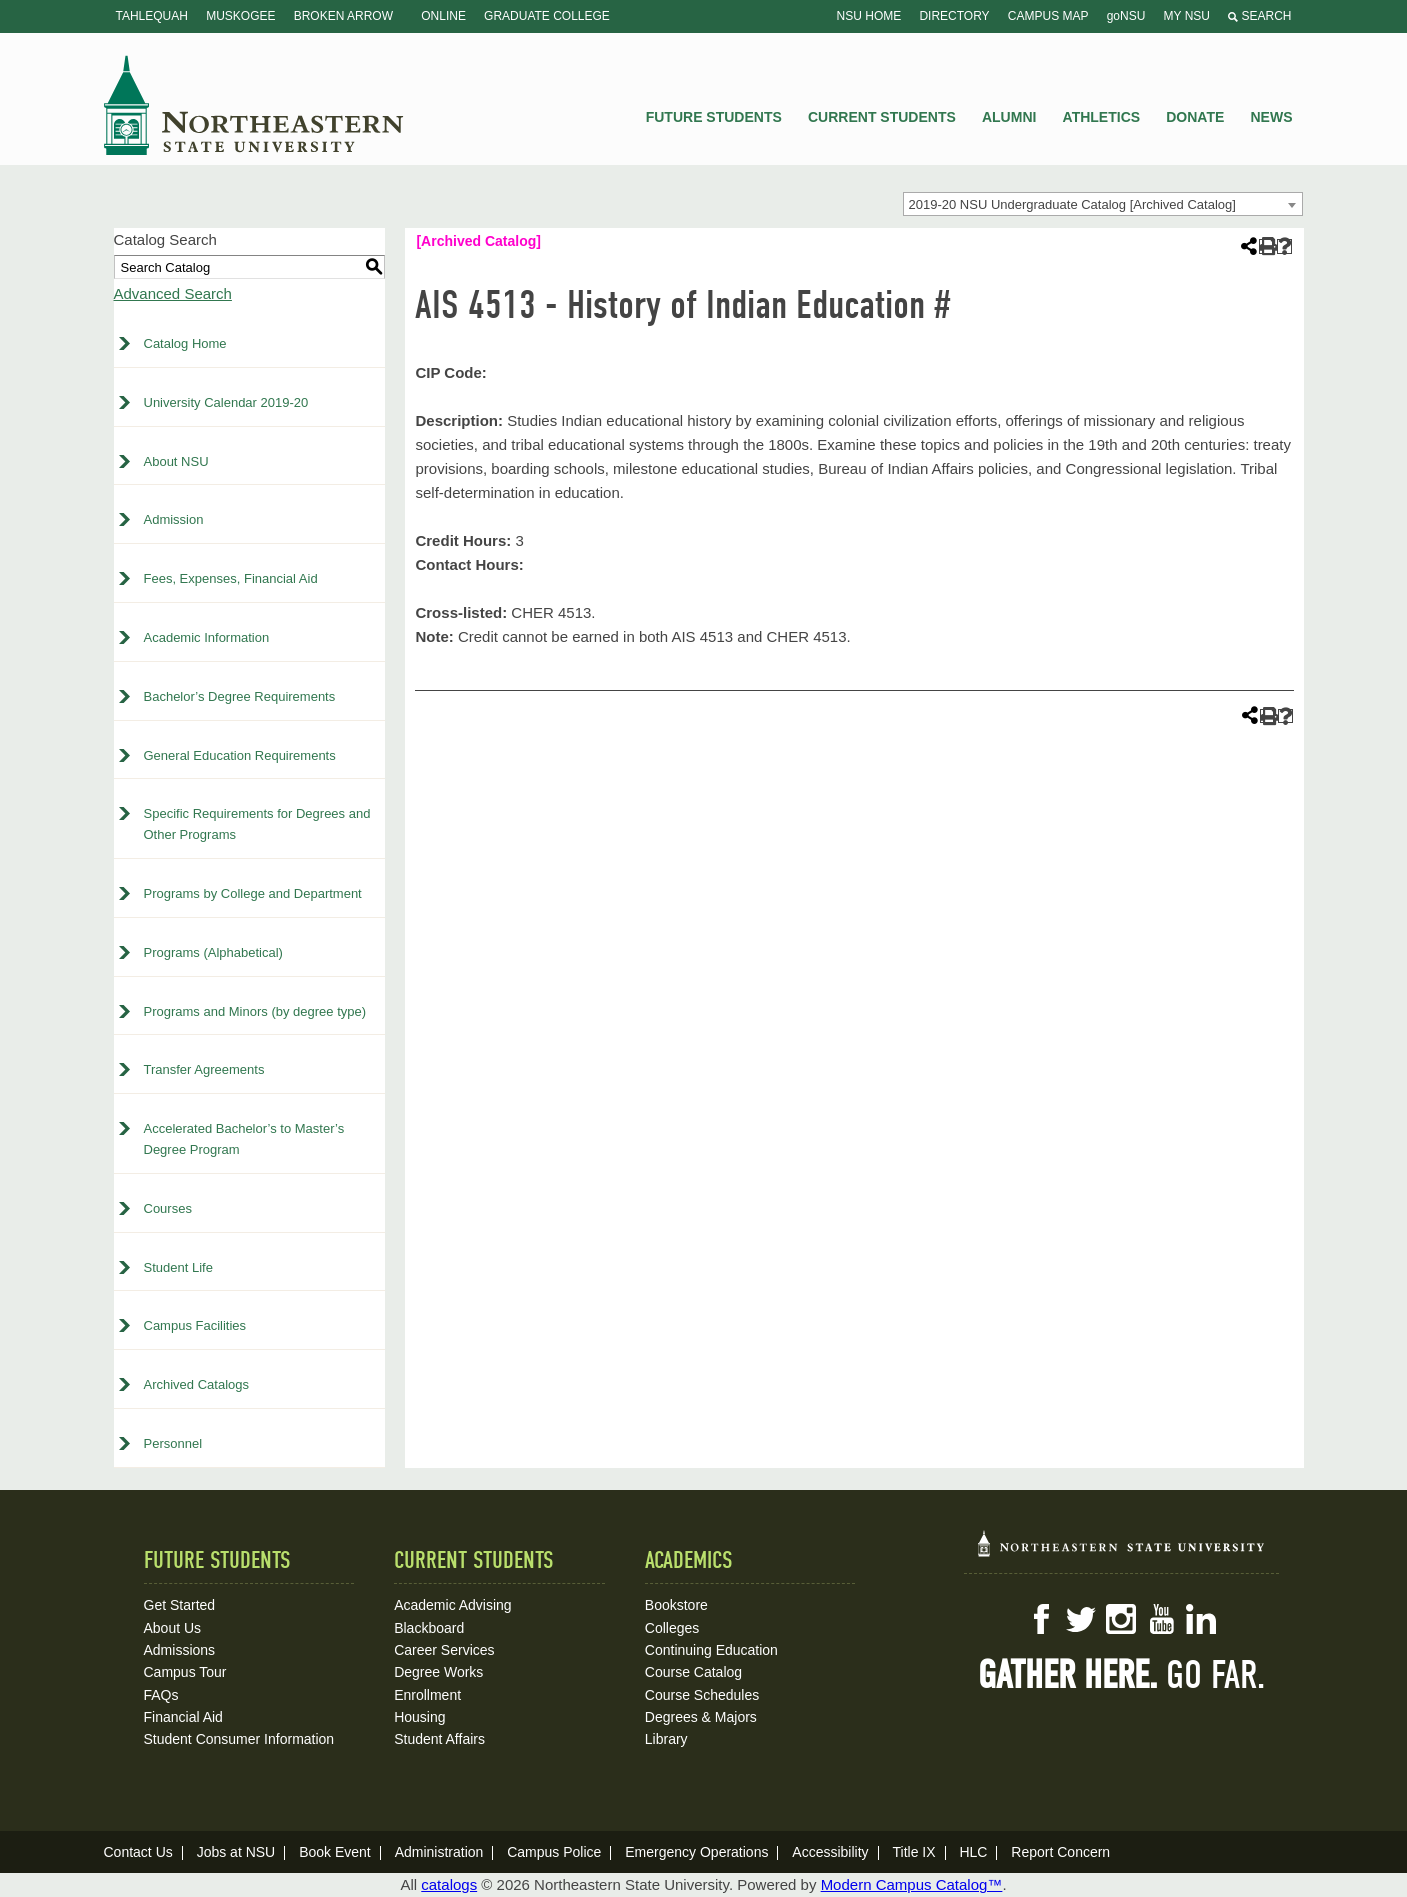 The width and height of the screenshot is (1407, 1897). Describe the element at coordinates (173, 1443) in the screenshot. I see `Personnel` at that location.